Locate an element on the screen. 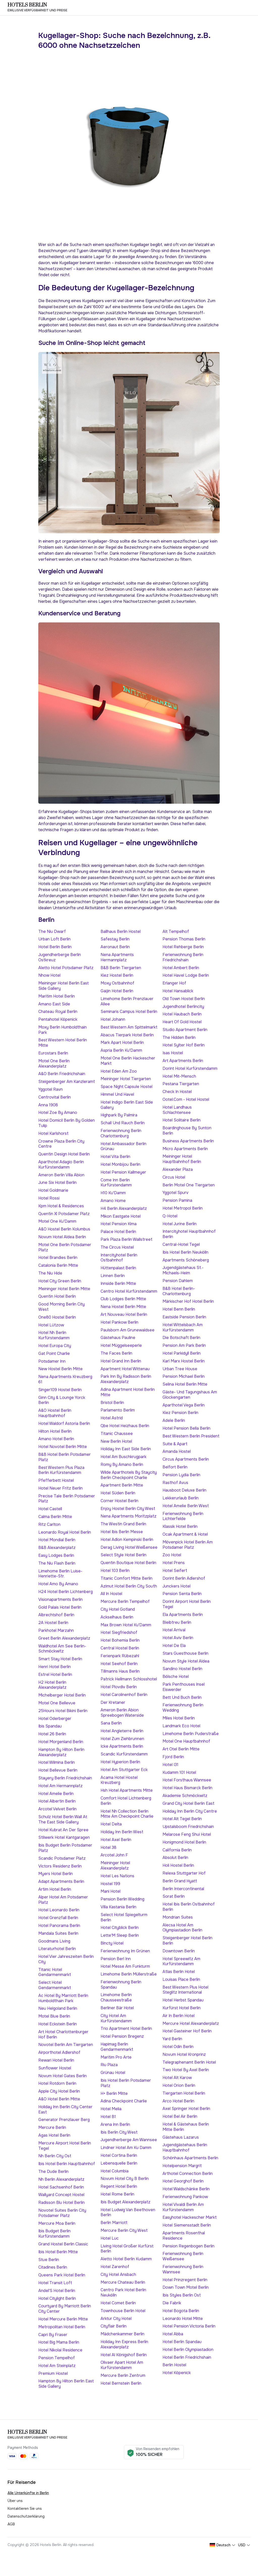 This screenshot has width=258, height=2576. Alle Unterkünfte in Berlin is located at coordinates (28, 2493).